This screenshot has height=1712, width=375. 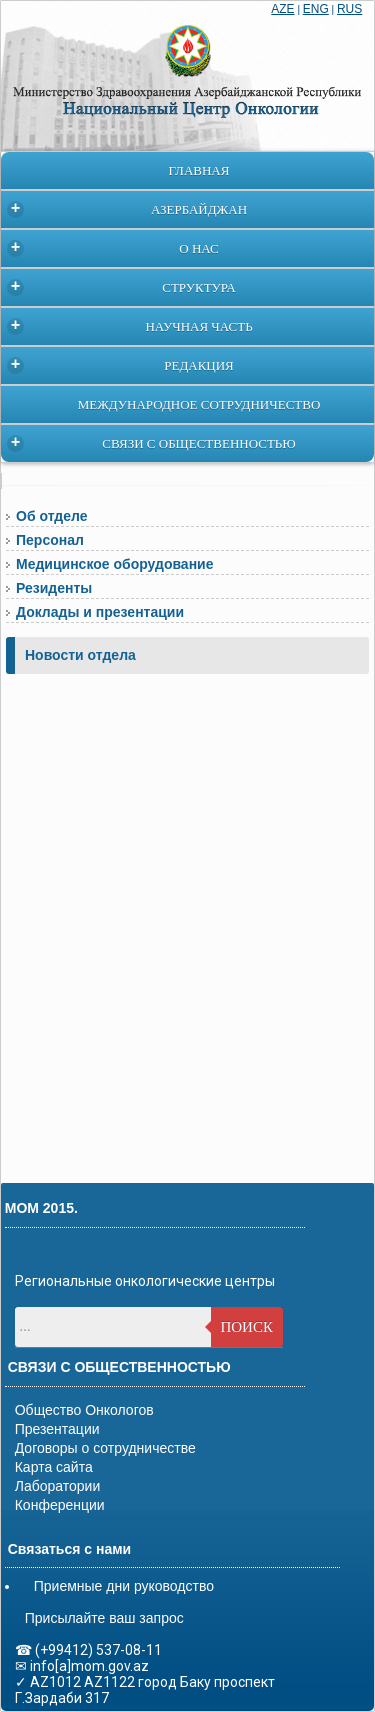 I want to click on Поиск, so click(x=246, y=1327).